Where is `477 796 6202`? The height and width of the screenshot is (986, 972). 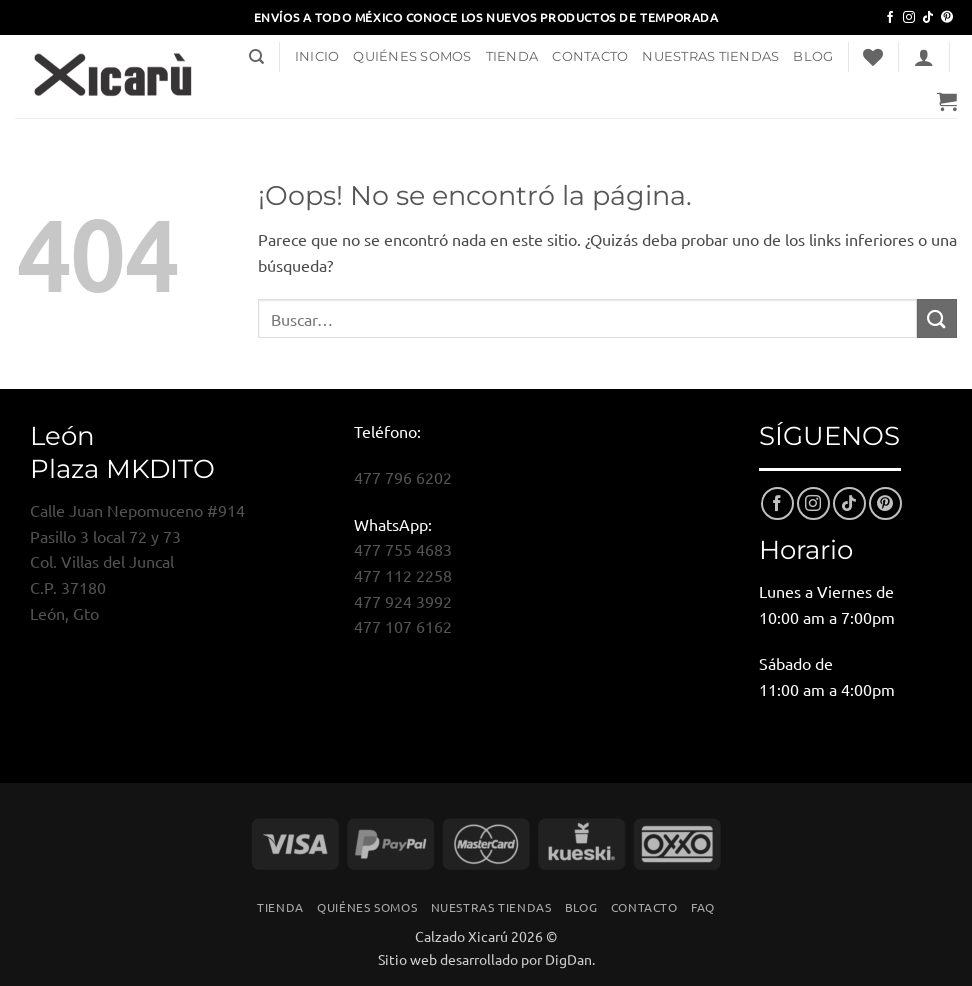 477 796 6202 is located at coordinates (403, 477).